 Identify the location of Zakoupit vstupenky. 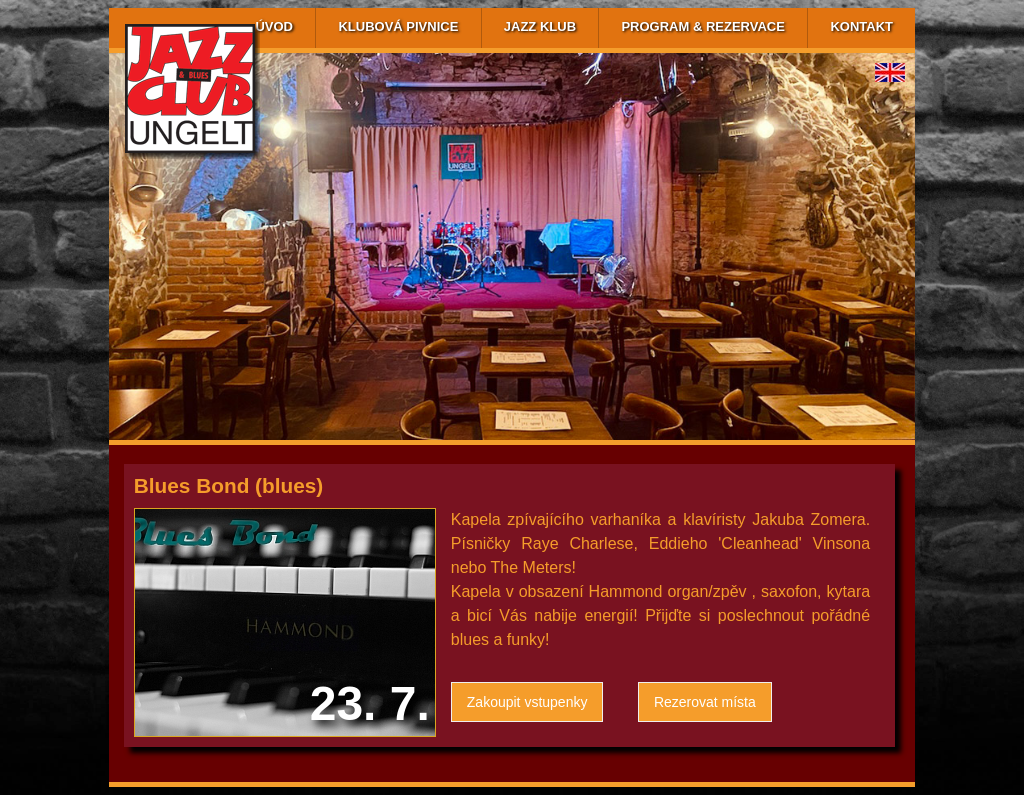
(527, 702).